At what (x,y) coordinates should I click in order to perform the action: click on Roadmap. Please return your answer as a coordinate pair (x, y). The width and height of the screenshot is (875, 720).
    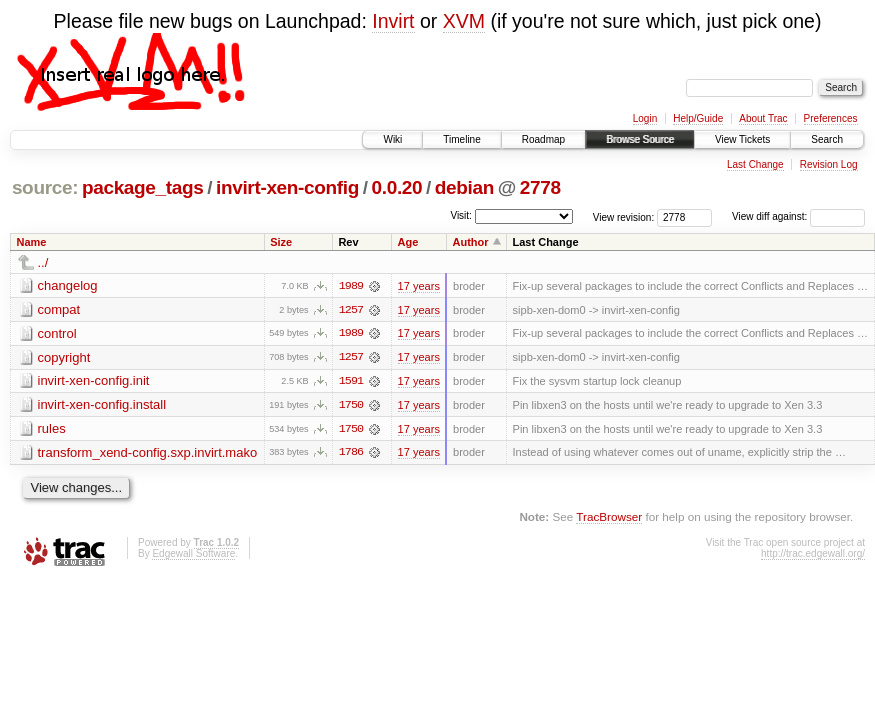
    Looking at the image, I should click on (543, 139).